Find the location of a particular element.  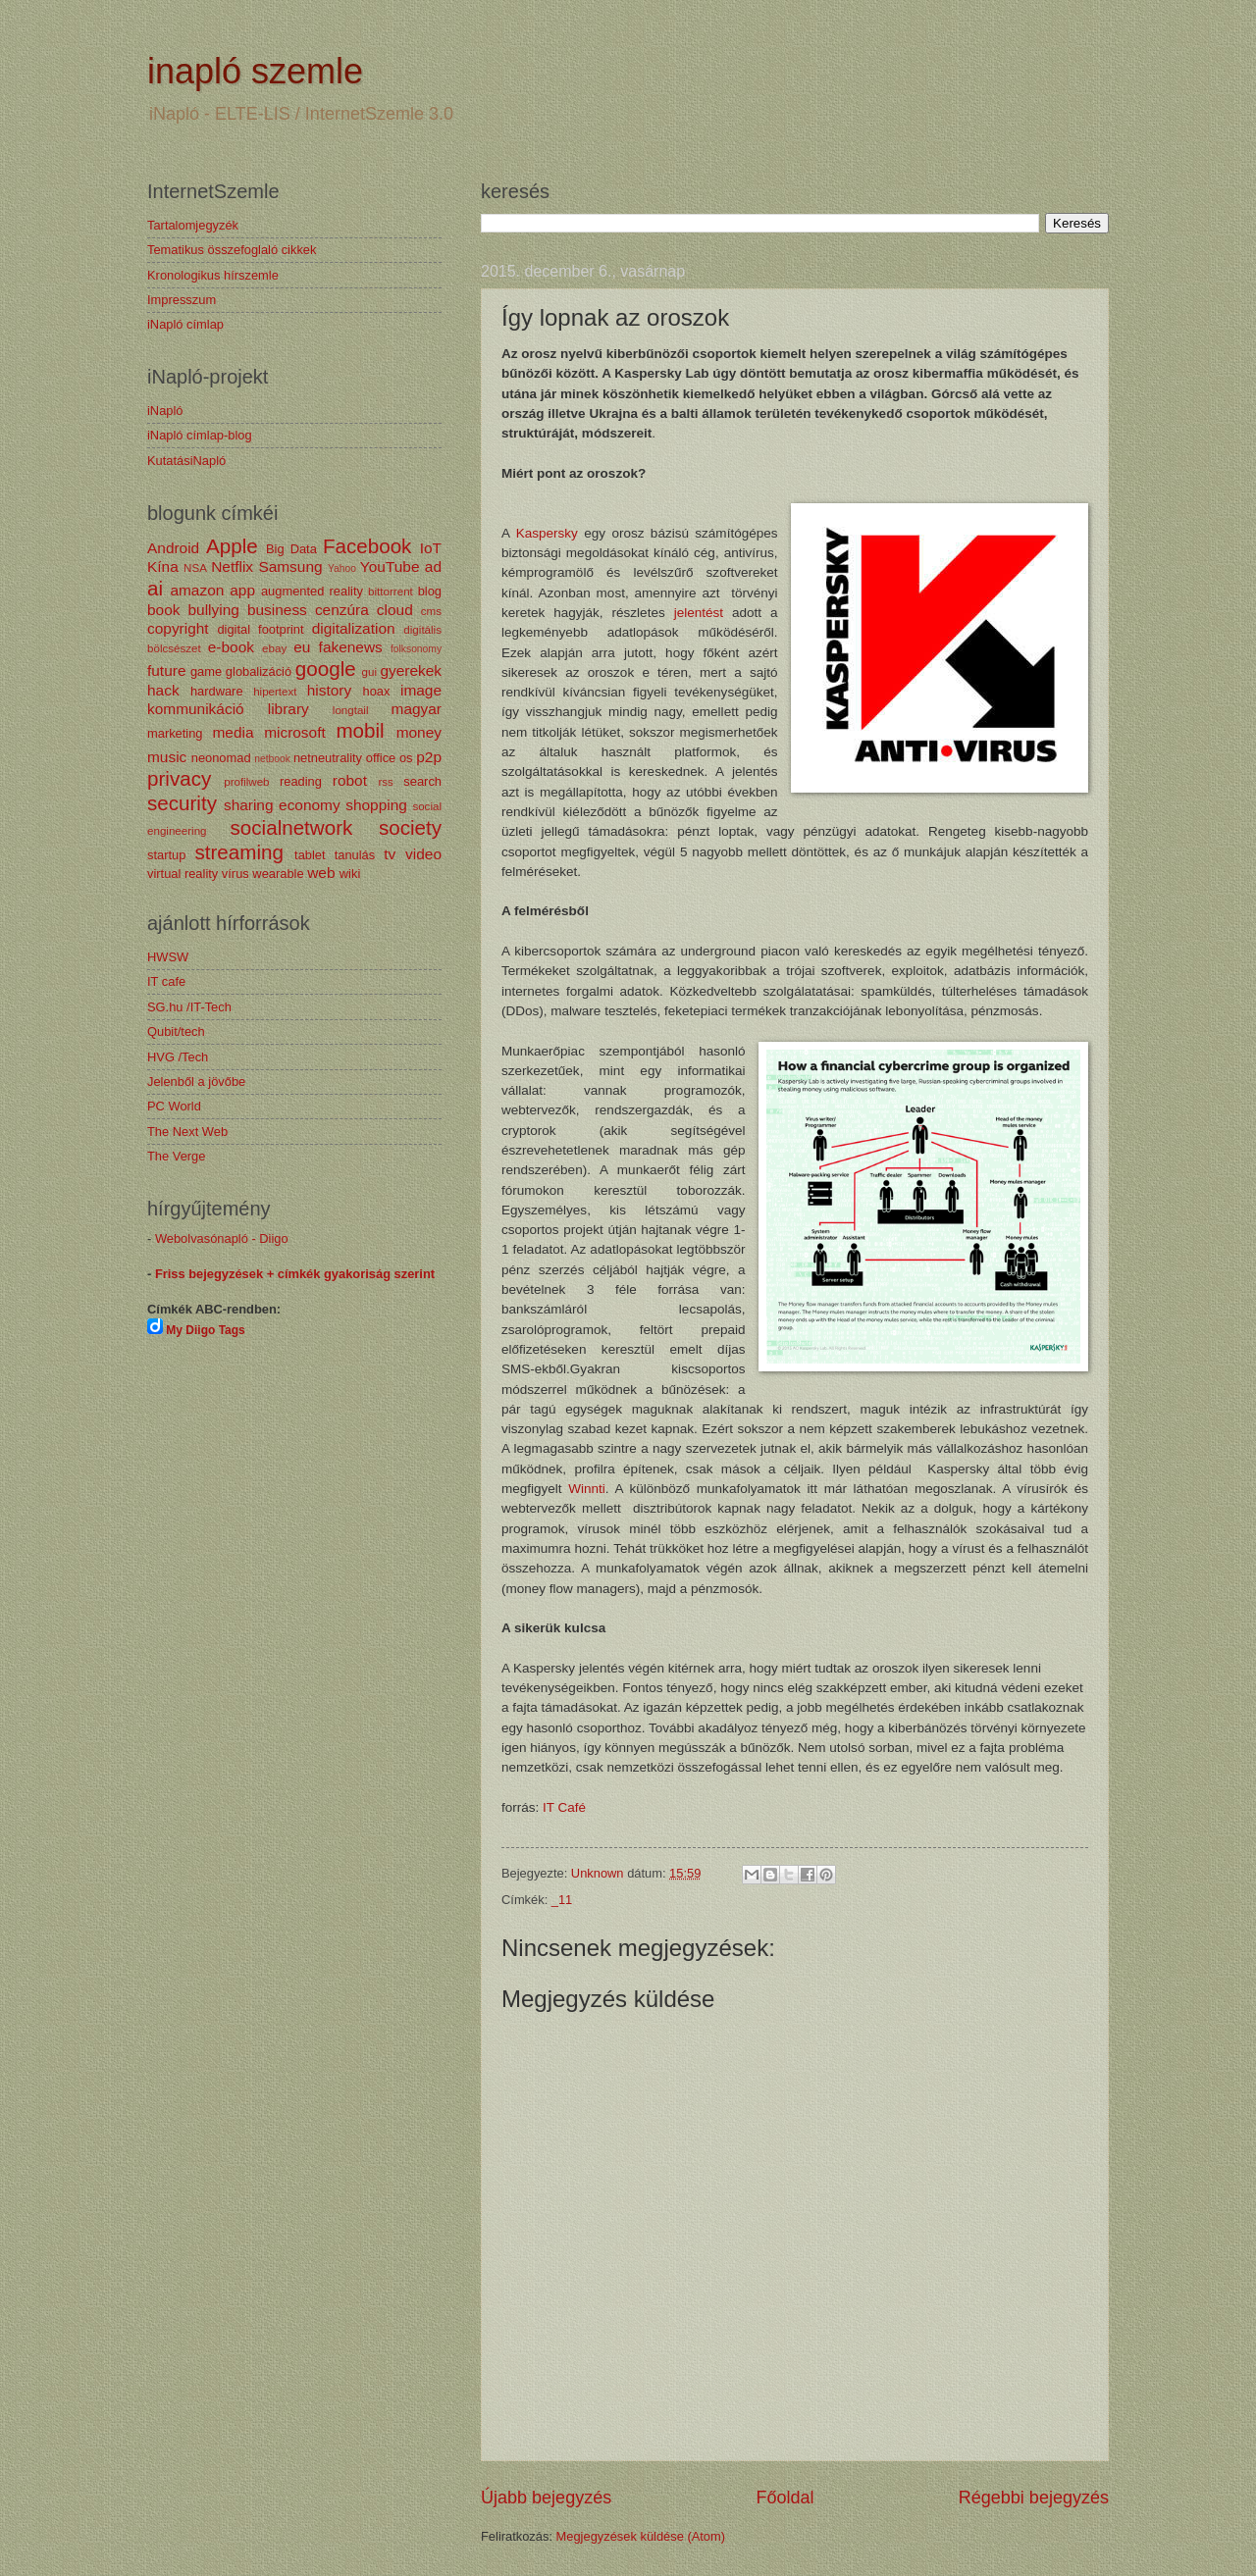

startup is located at coordinates (166, 855).